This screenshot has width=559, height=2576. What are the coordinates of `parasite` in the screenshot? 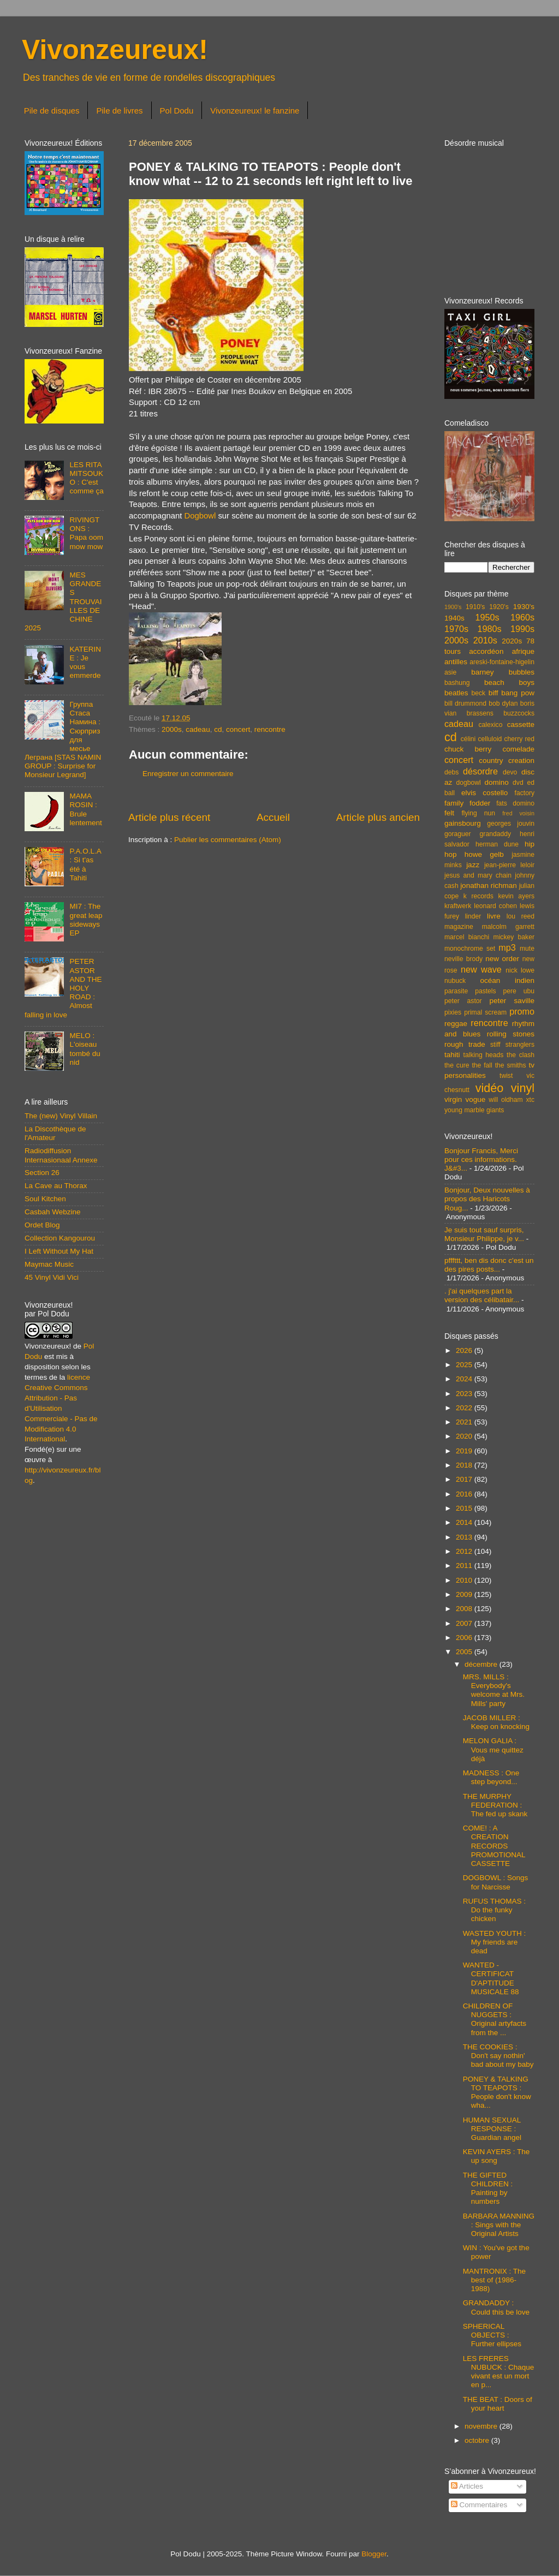 It's located at (456, 991).